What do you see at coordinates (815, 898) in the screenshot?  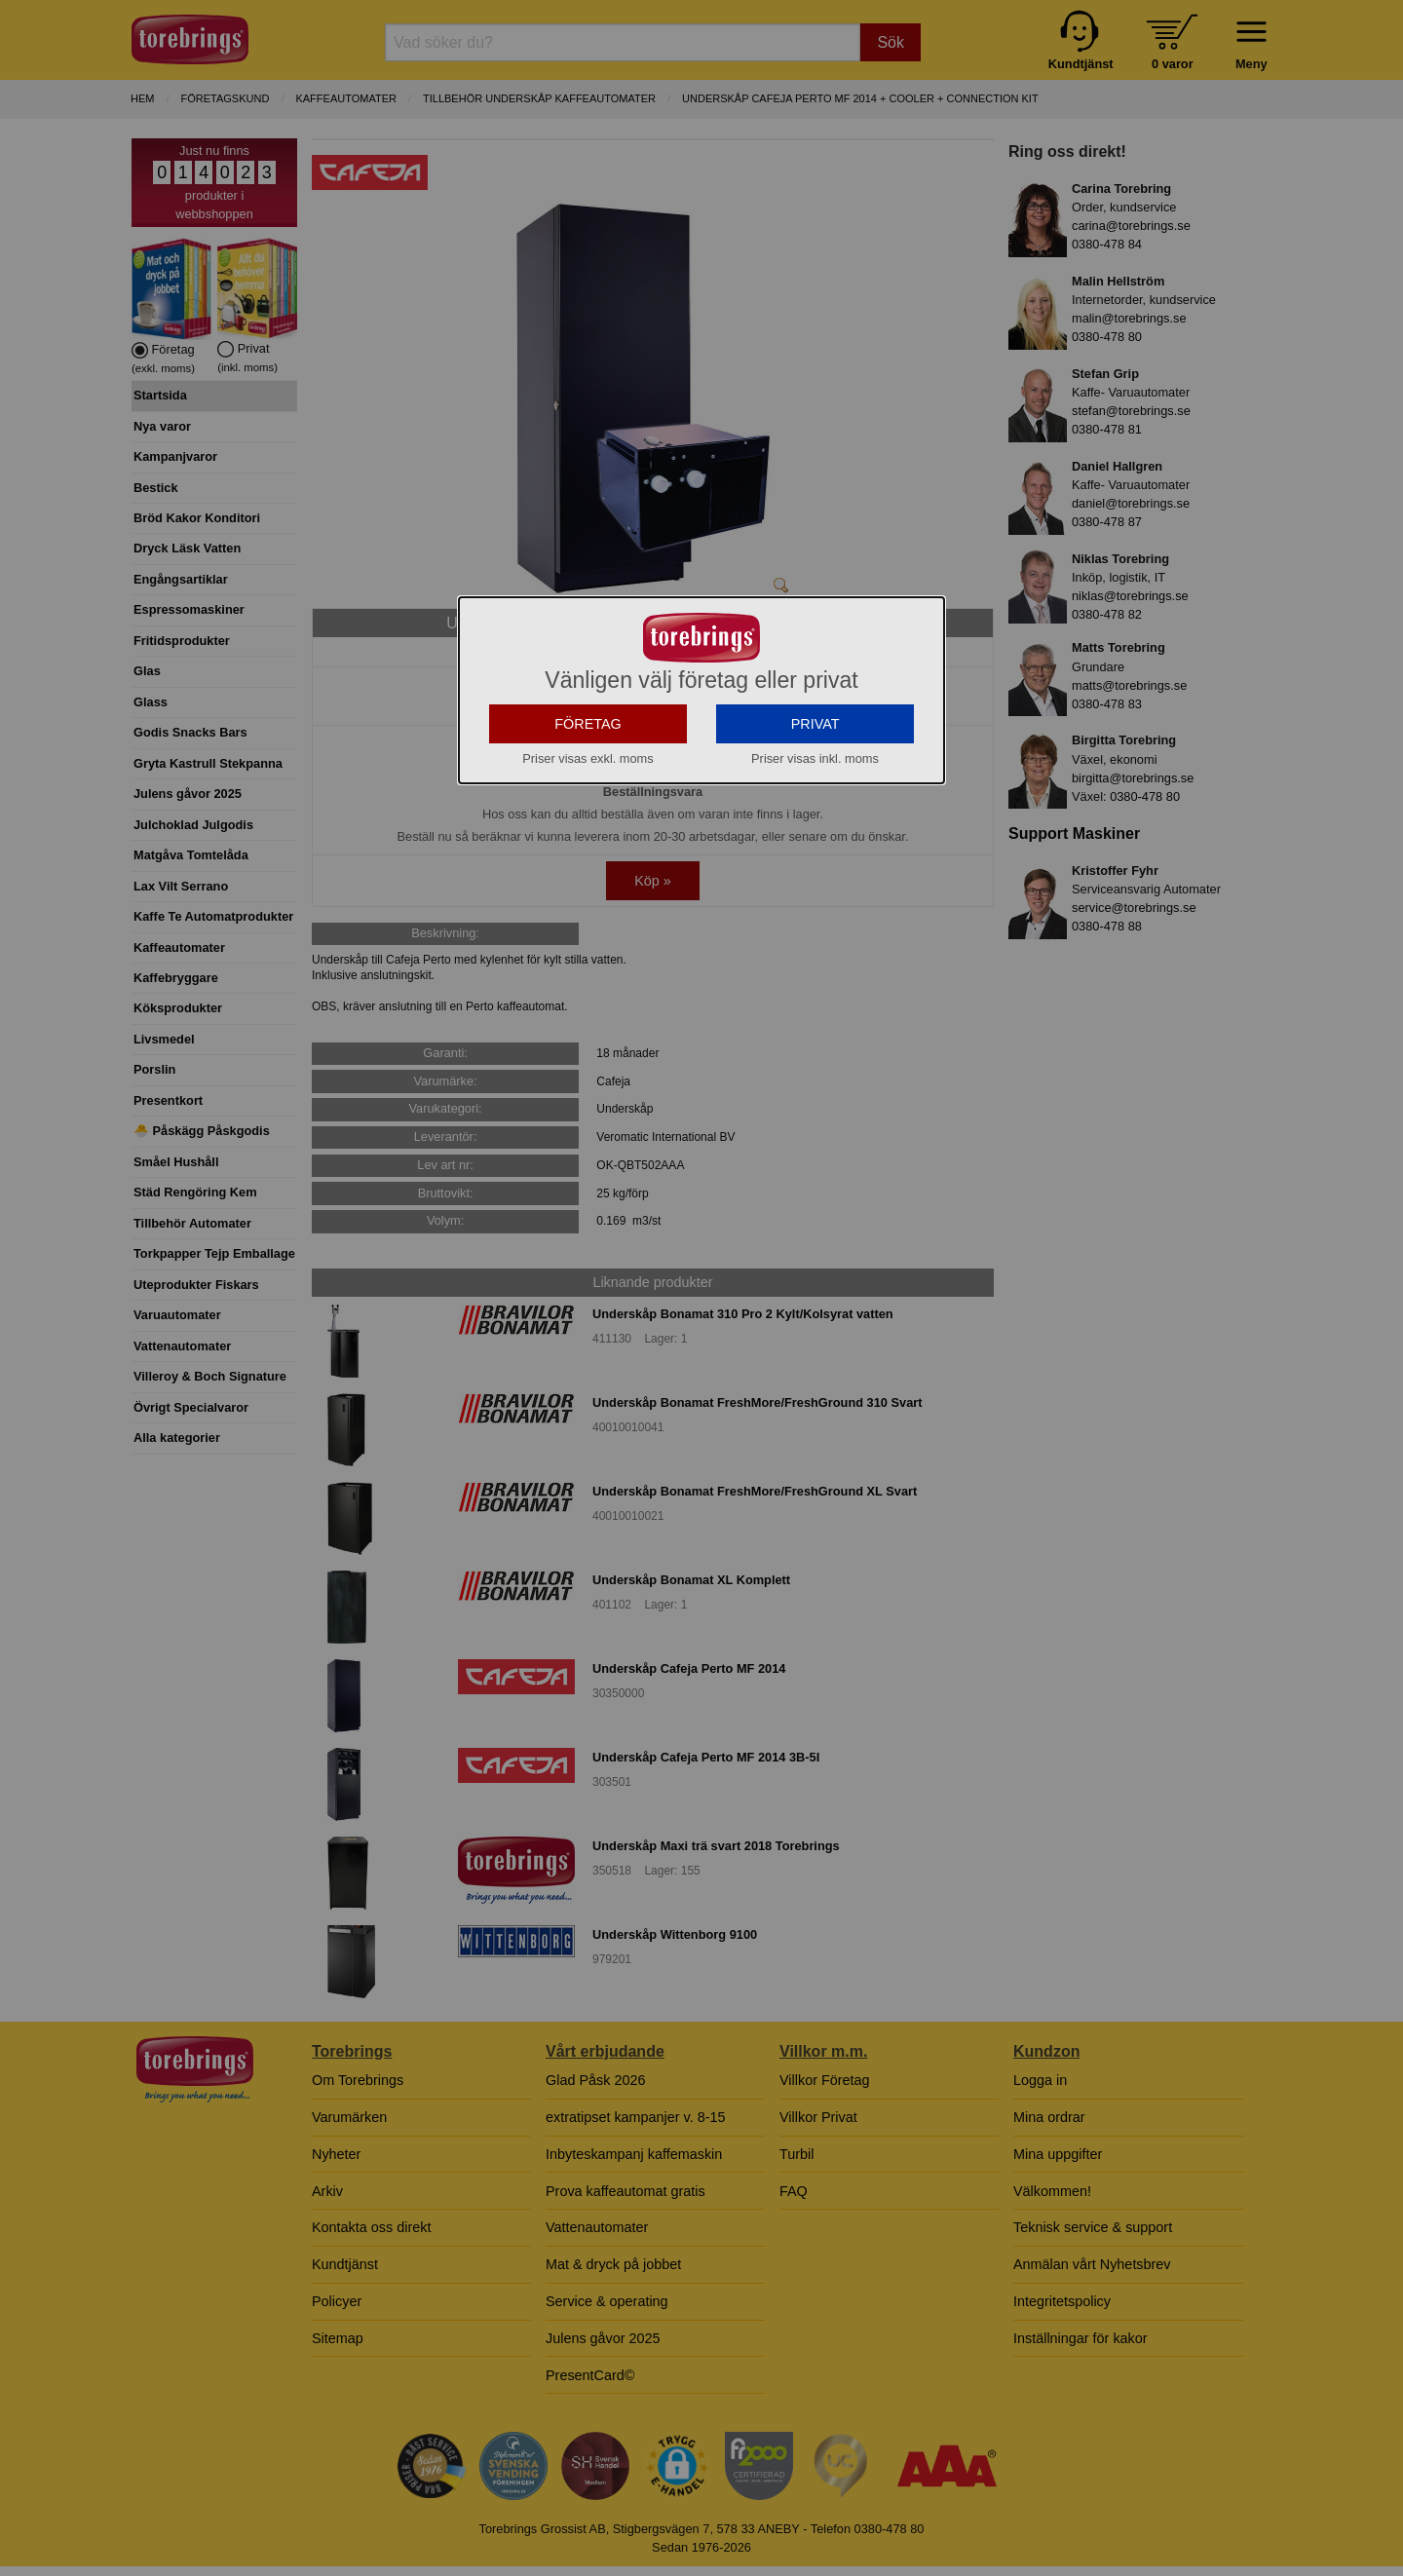 I see `PRIVAT` at bounding box center [815, 898].